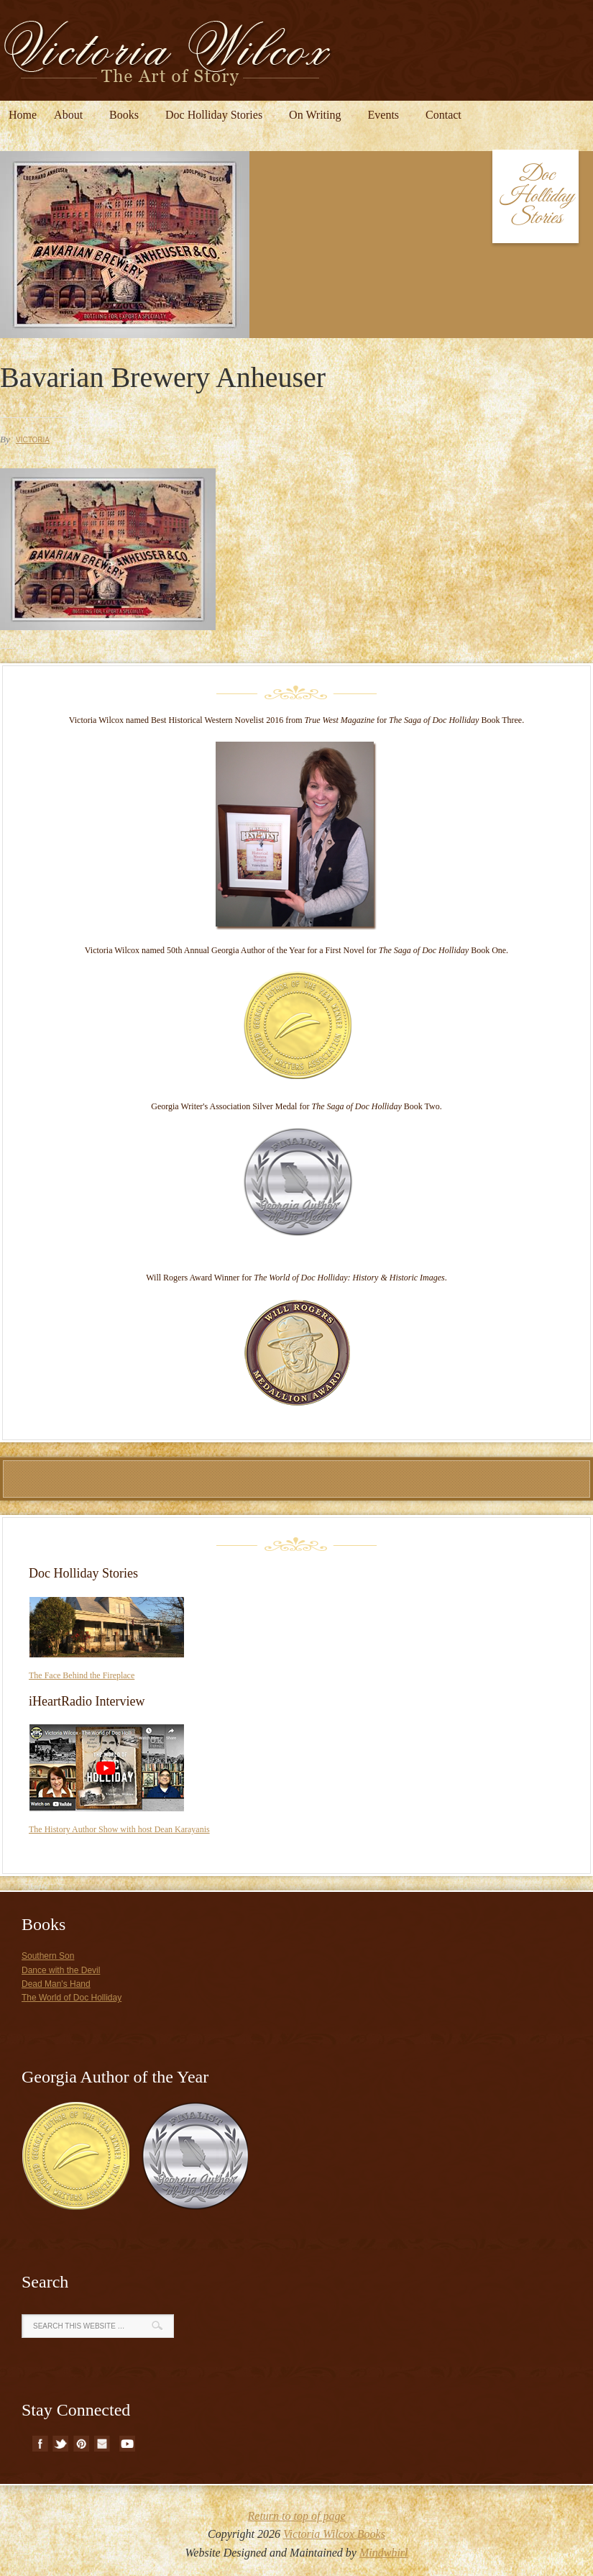 The image size is (593, 2576). What do you see at coordinates (56, 1984) in the screenshot?
I see `Dead Man's Hand` at bounding box center [56, 1984].